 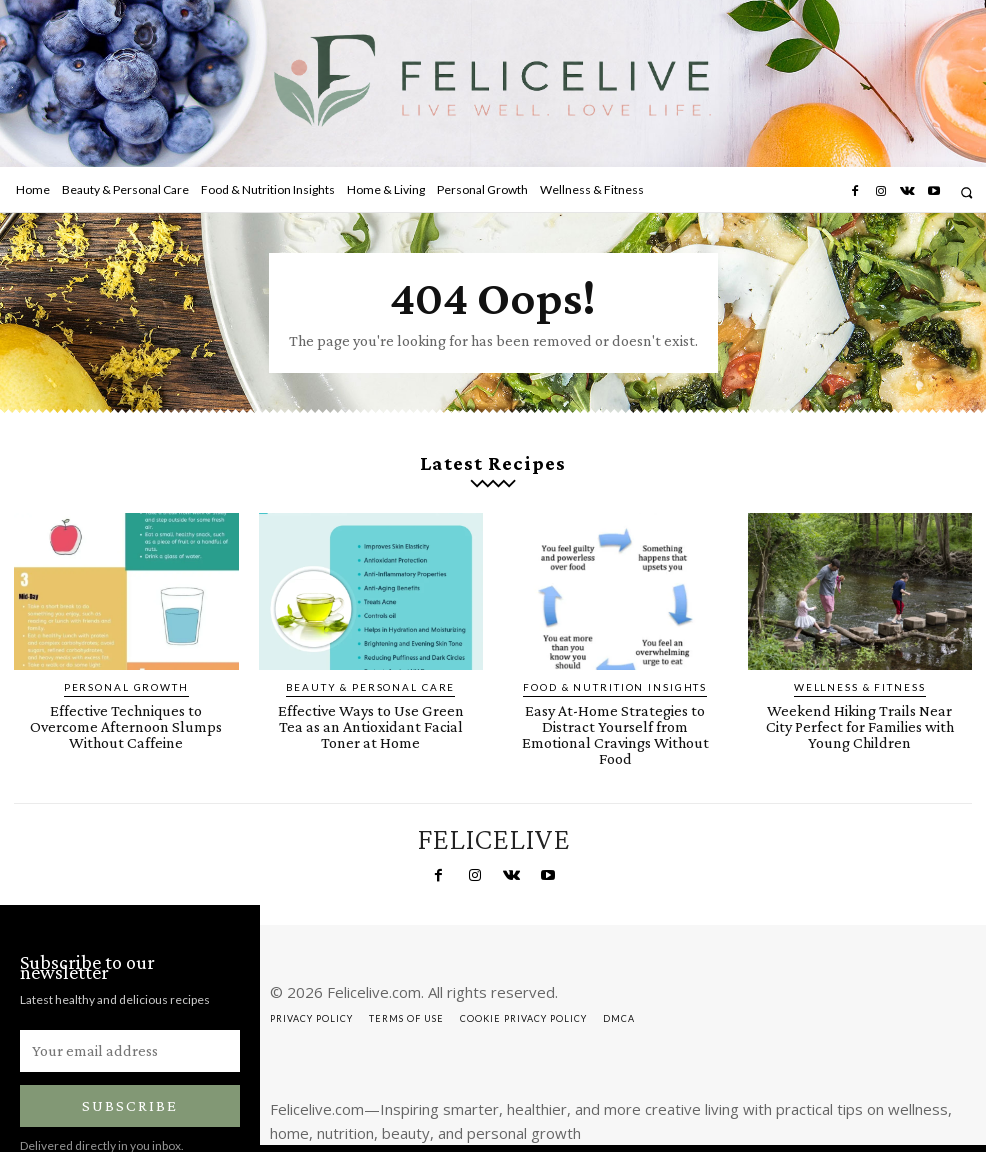 What do you see at coordinates (130, 1010) in the screenshot?
I see `[email]` at bounding box center [130, 1010].